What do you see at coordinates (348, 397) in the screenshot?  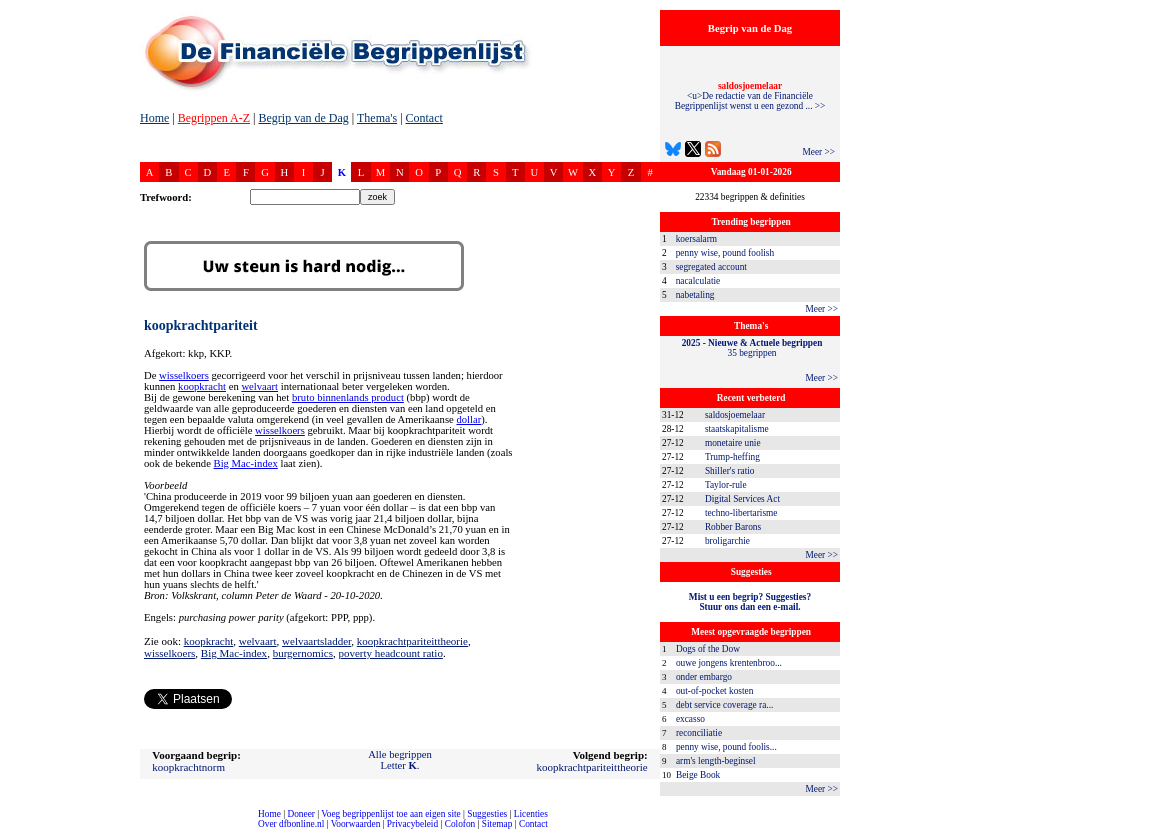 I see `bruto binnenlands product` at bounding box center [348, 397].